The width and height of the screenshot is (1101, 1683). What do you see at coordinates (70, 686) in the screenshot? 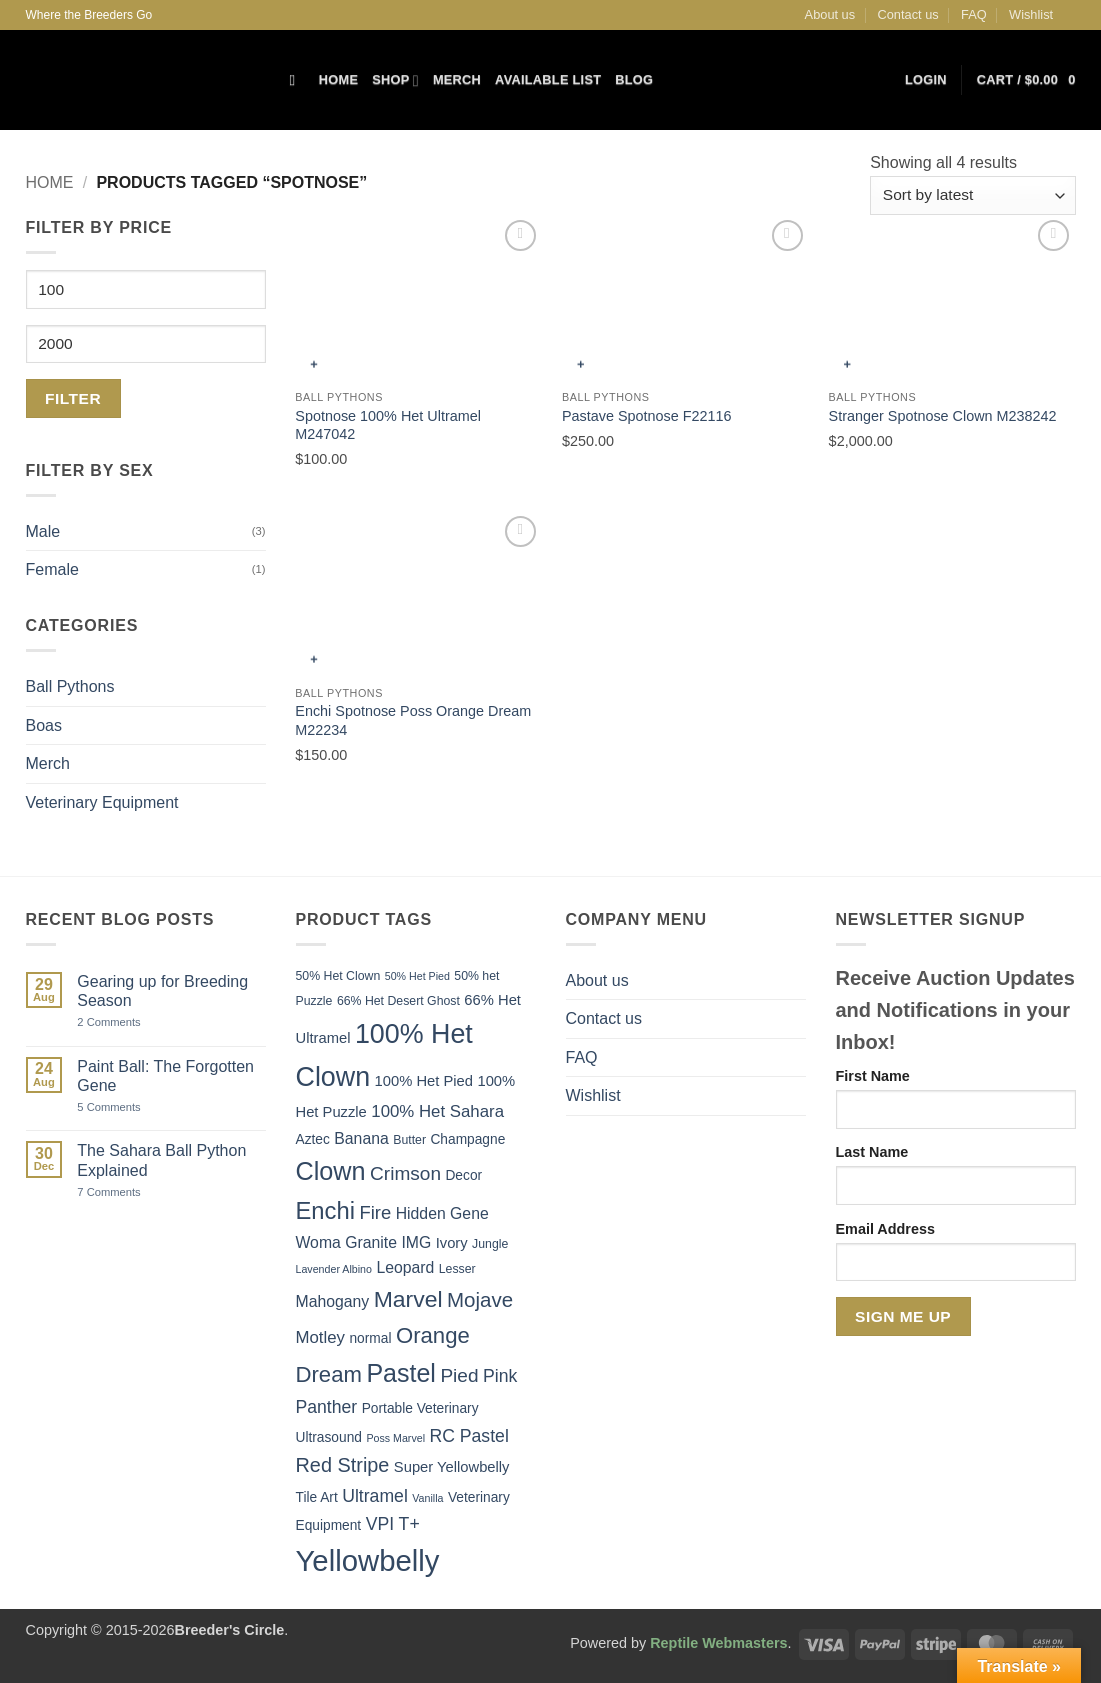
I see `Ball Pythons` at bounding box center [70, 686].